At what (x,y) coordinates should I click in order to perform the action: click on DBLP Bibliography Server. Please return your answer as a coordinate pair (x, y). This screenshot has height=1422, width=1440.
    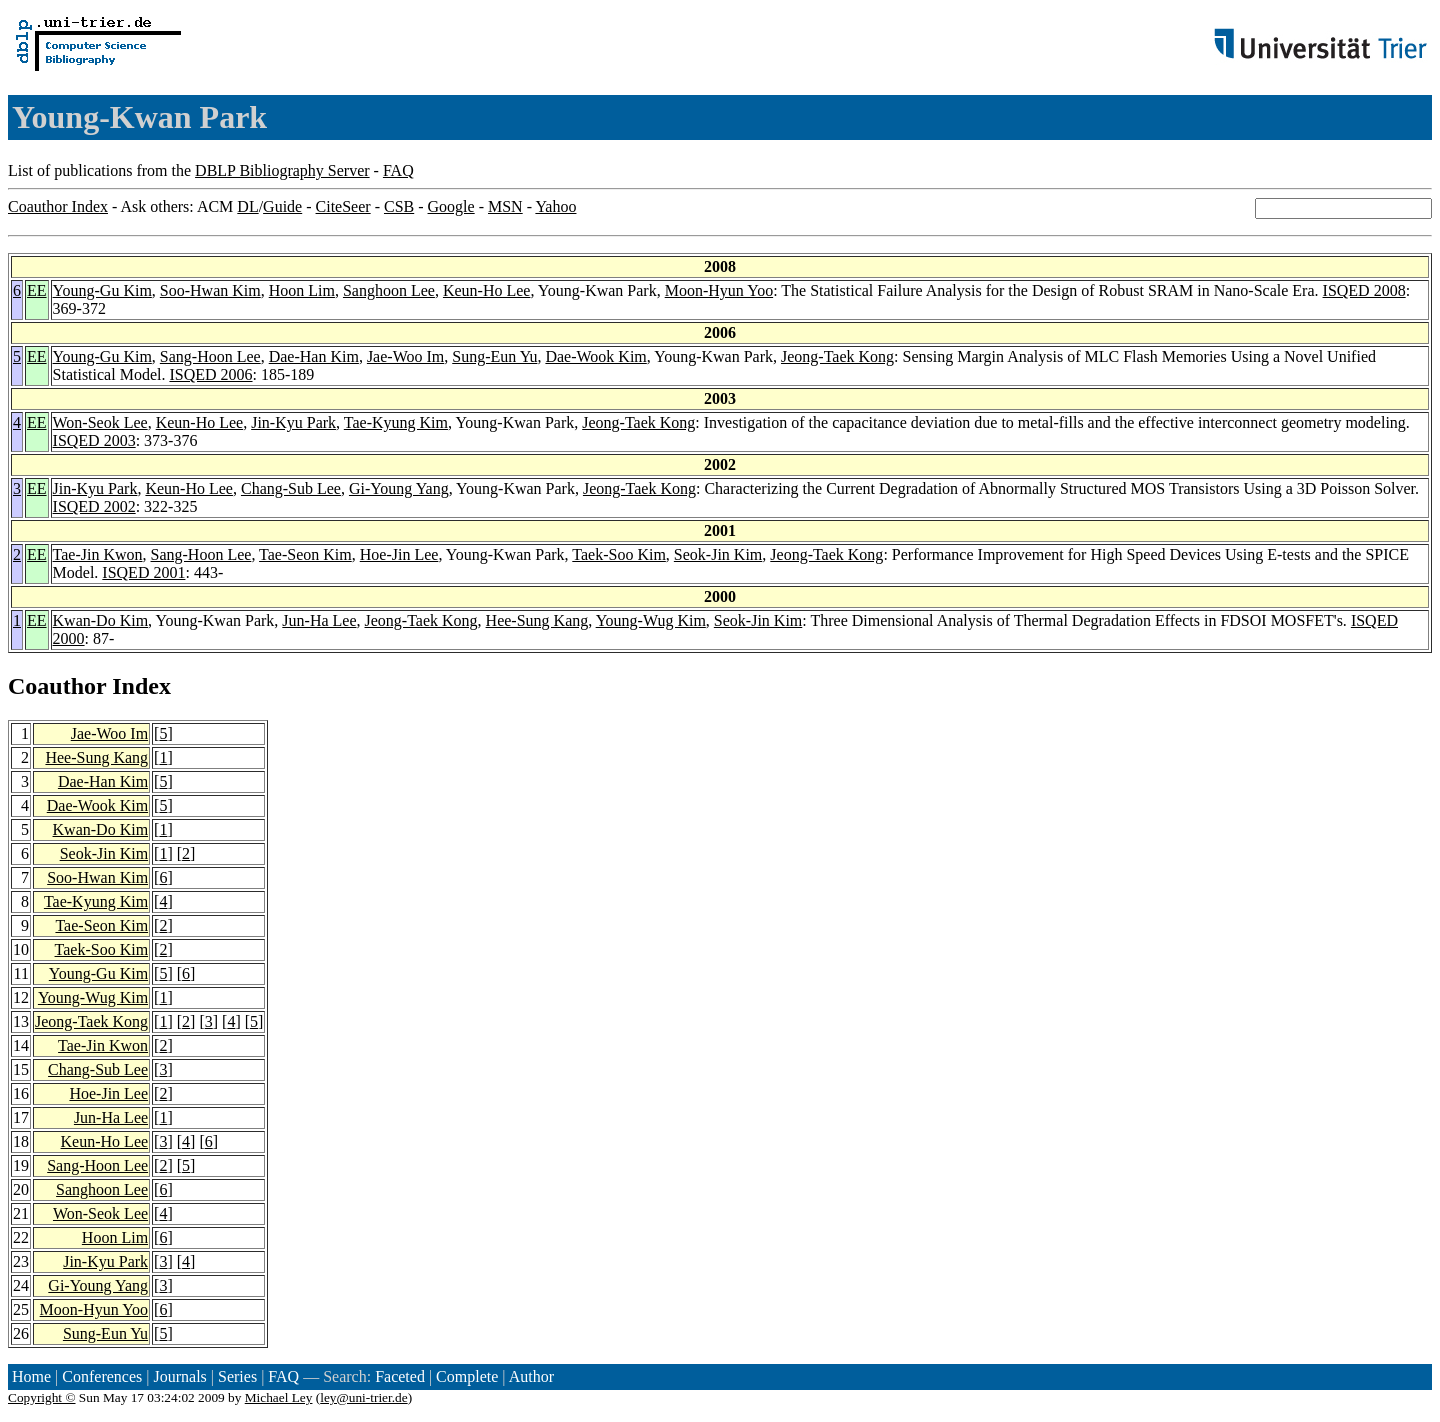
    Looking at the image, I should click on (282, 170).